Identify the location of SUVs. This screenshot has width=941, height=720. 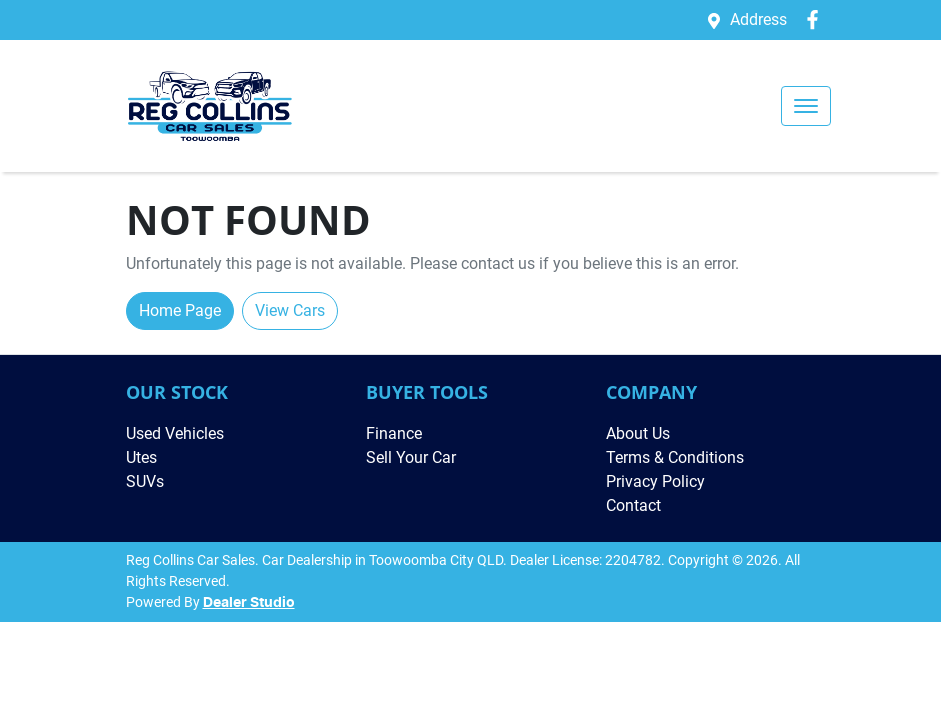
(145, 481).